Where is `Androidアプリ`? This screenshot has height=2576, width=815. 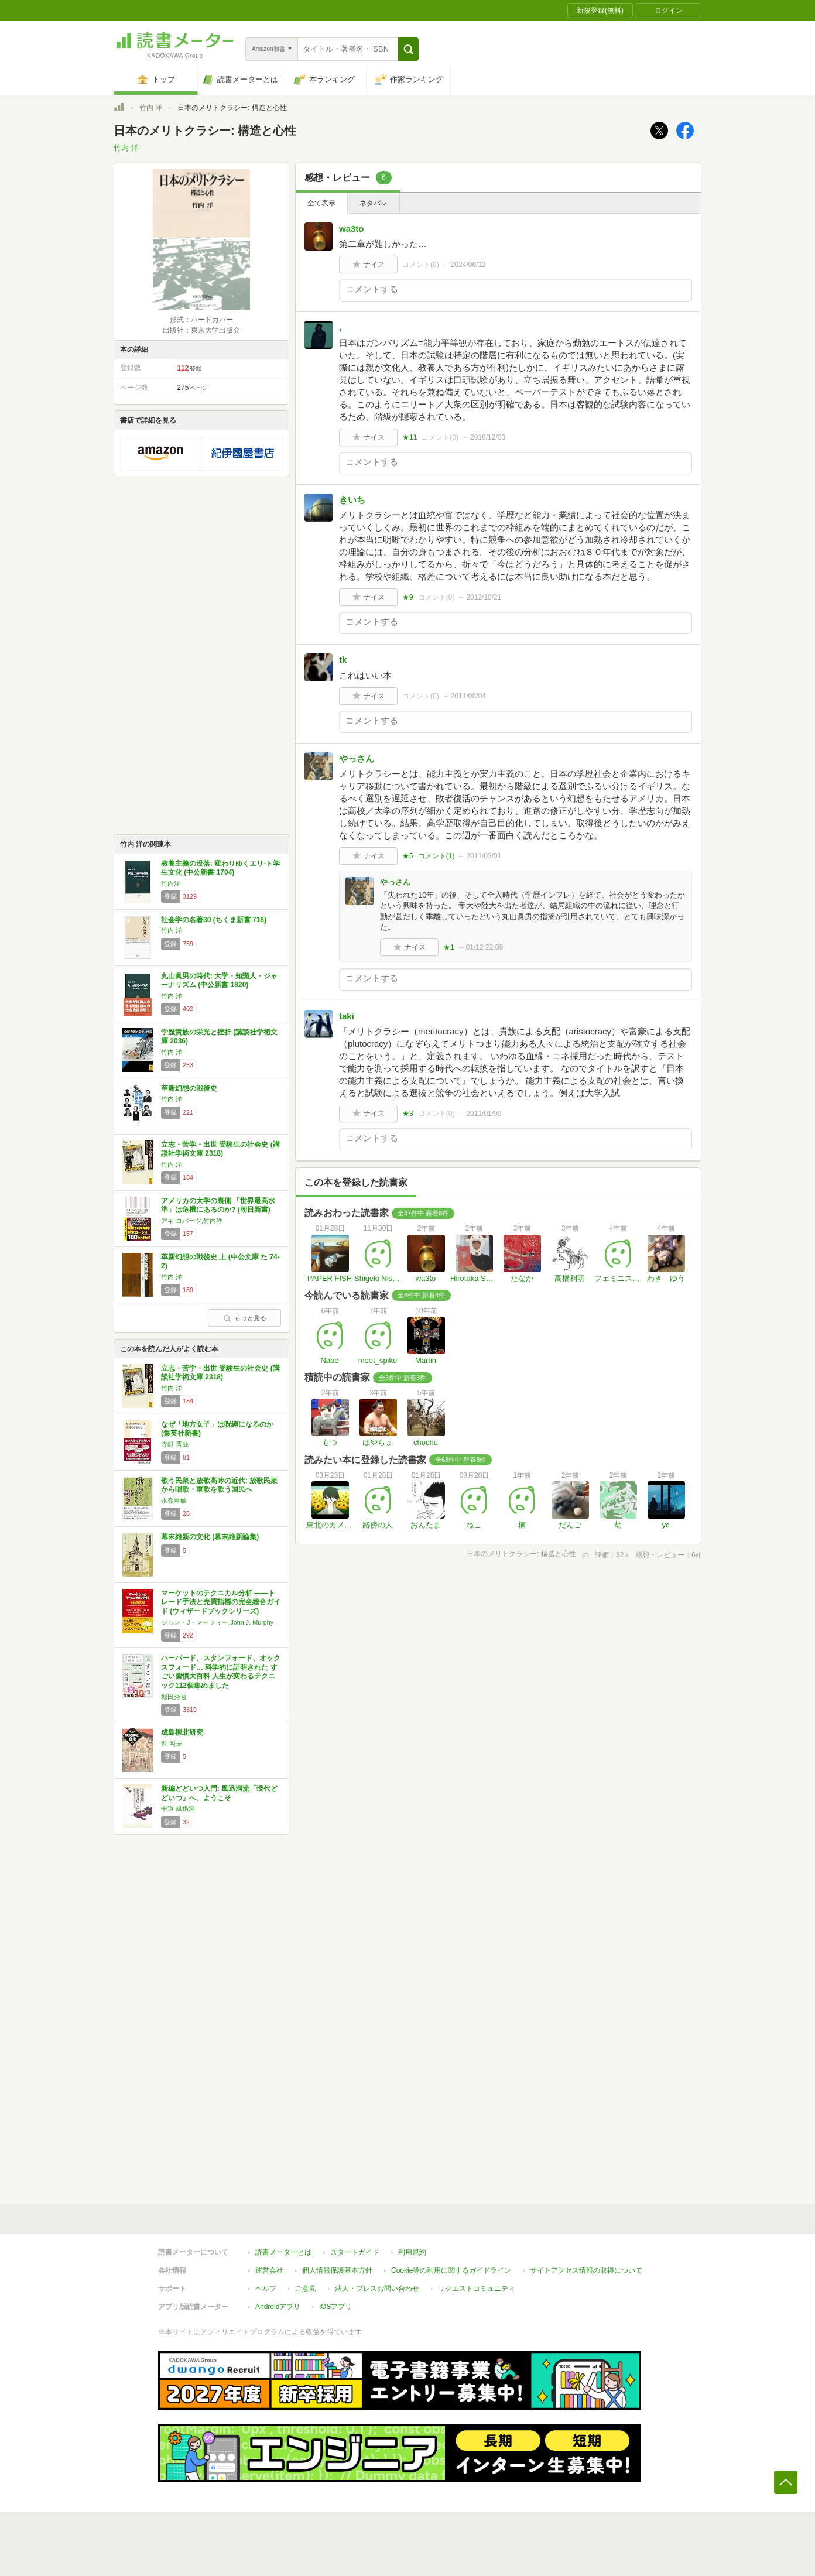 Androidアプリ is located at coordinates (277, 2306).